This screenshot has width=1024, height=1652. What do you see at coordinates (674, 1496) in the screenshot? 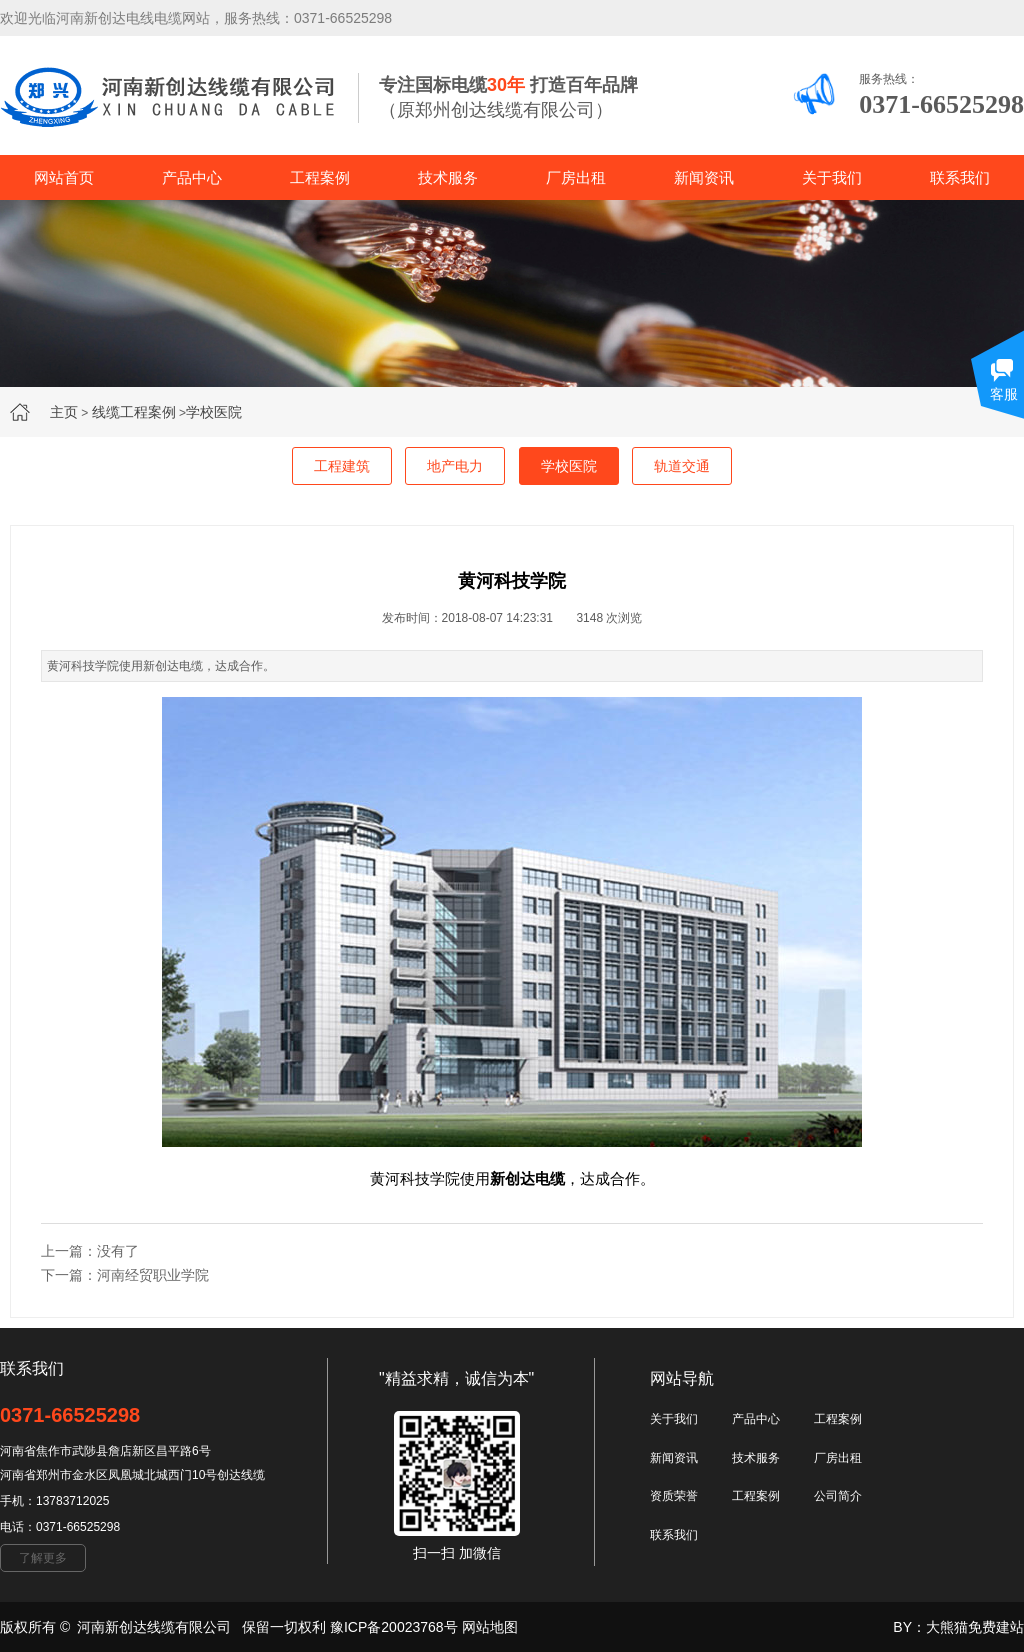
I see `资质荣誉` at bounding box center [674, 1496].